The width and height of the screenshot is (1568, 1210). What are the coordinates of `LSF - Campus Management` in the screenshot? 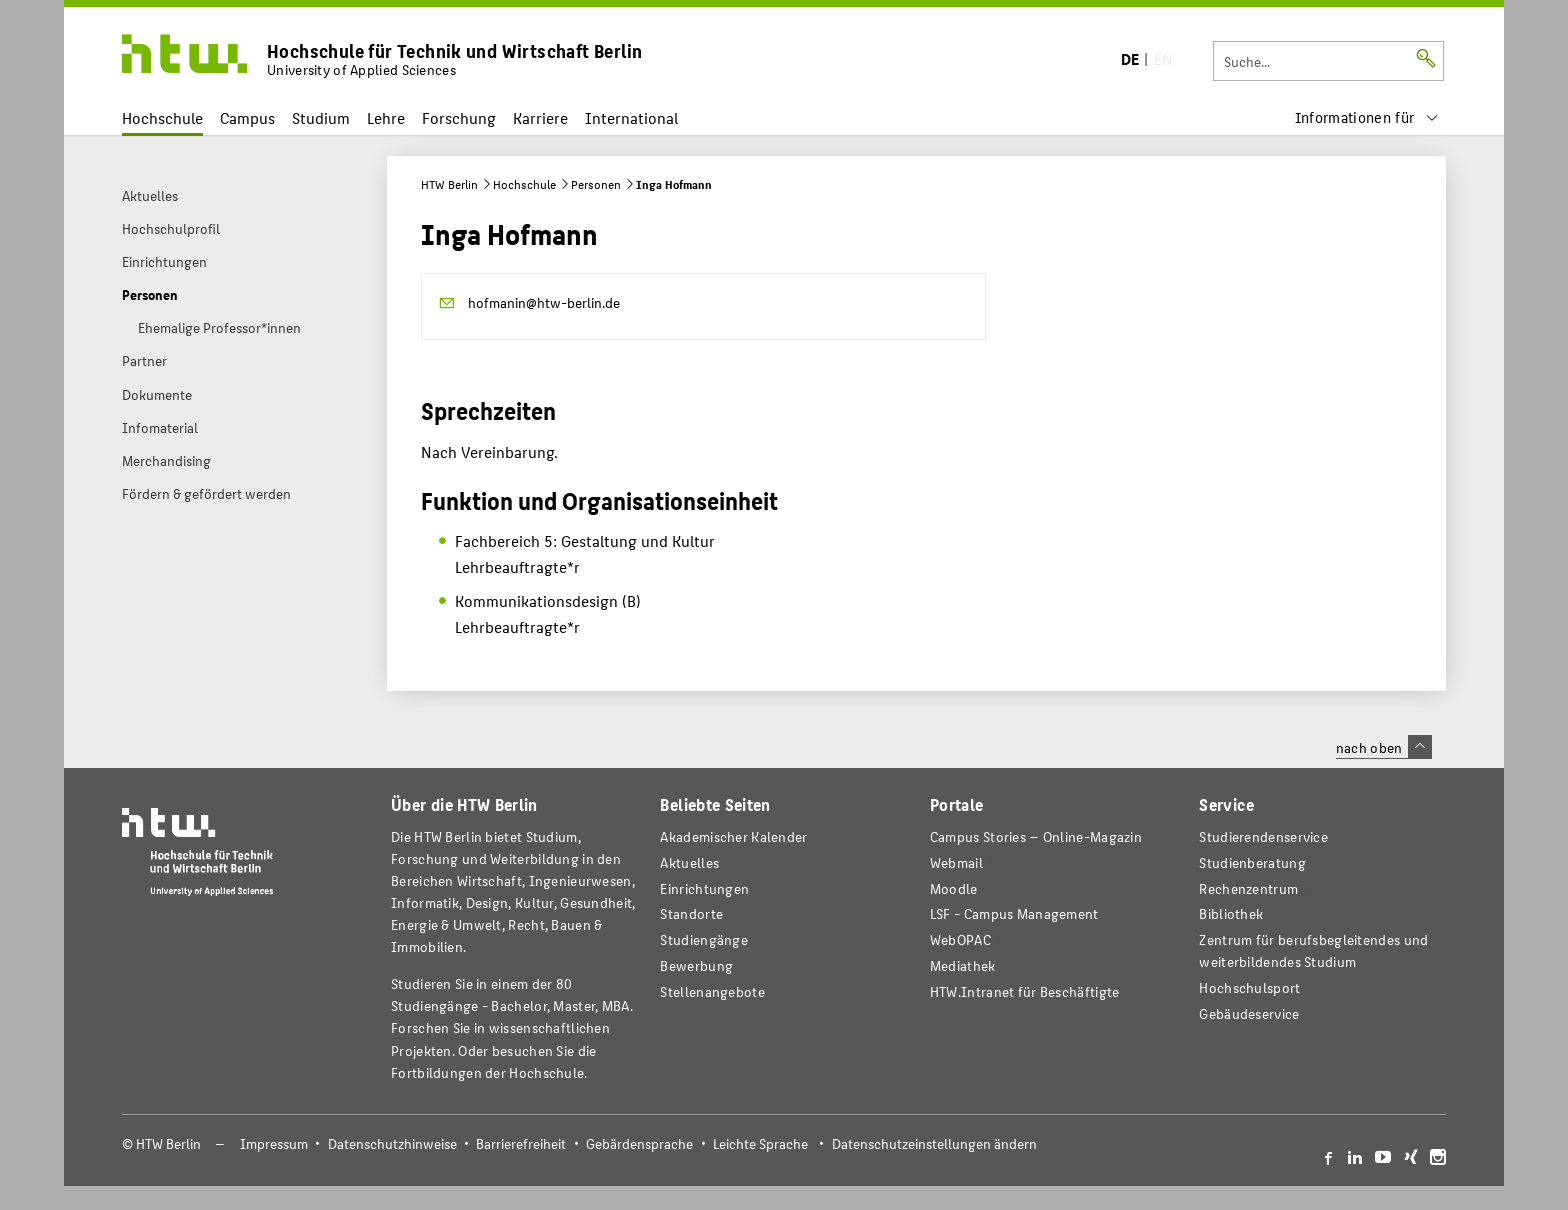 It's located at (1014, 913).